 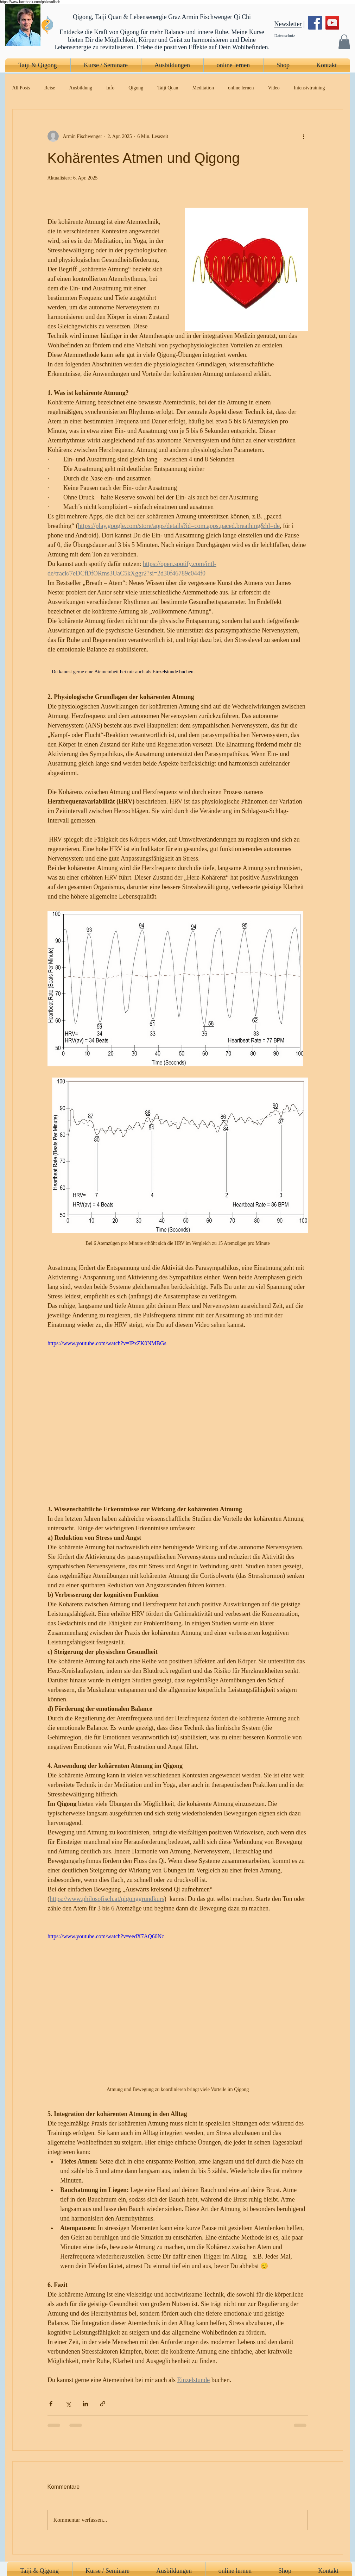 I want to click on [Facebook], so click(x=315, y=23).